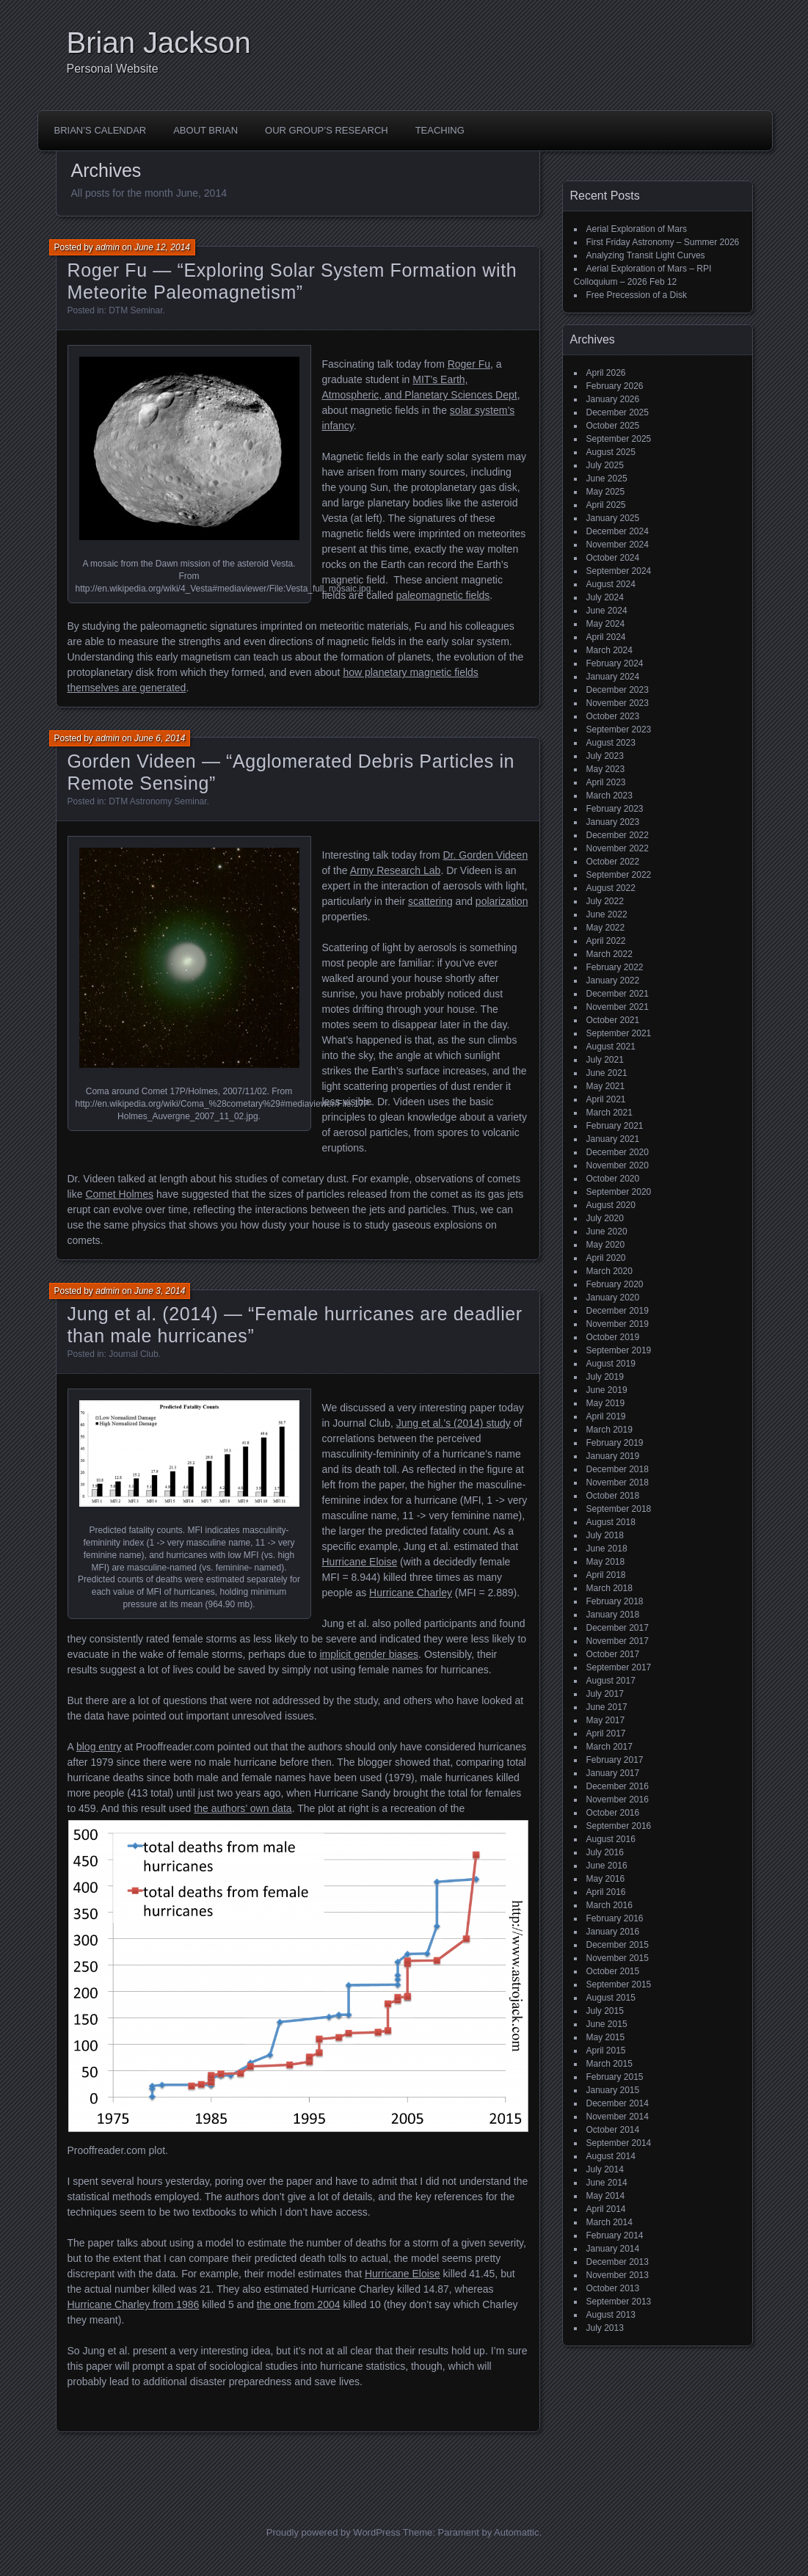  I want to click on September 2017, so click(619, 1667).